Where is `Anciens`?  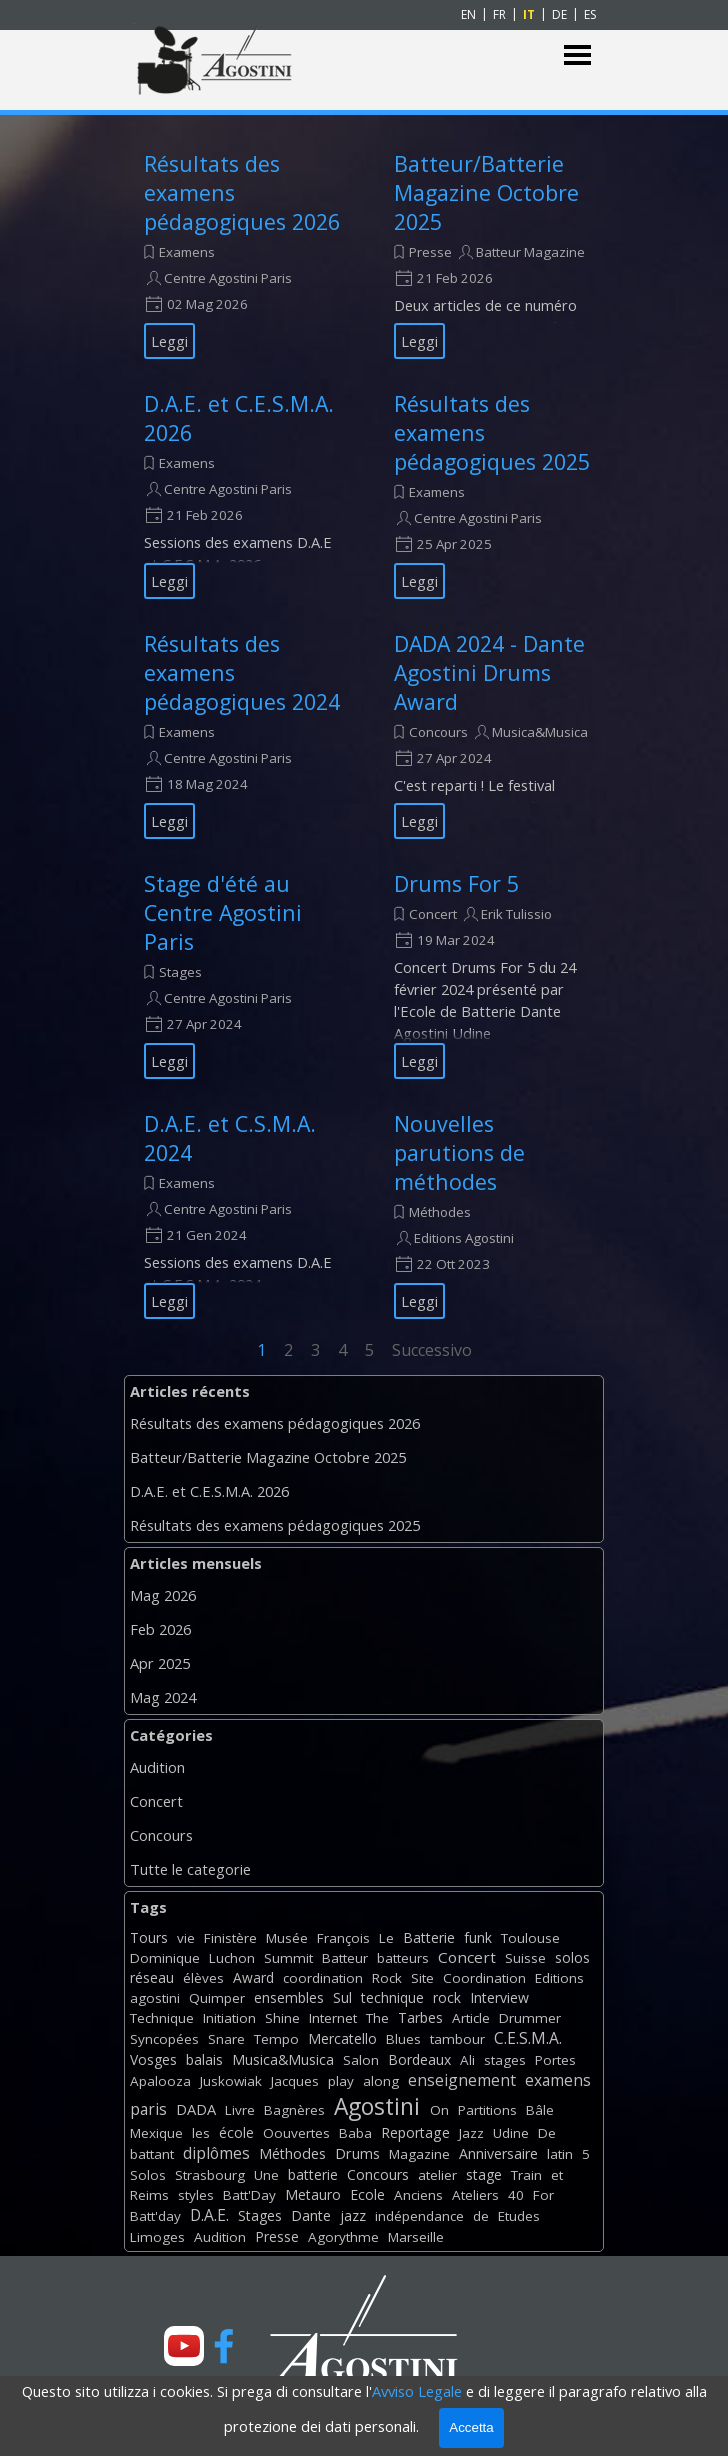
Anciens is located at coordinates (418, 2195).